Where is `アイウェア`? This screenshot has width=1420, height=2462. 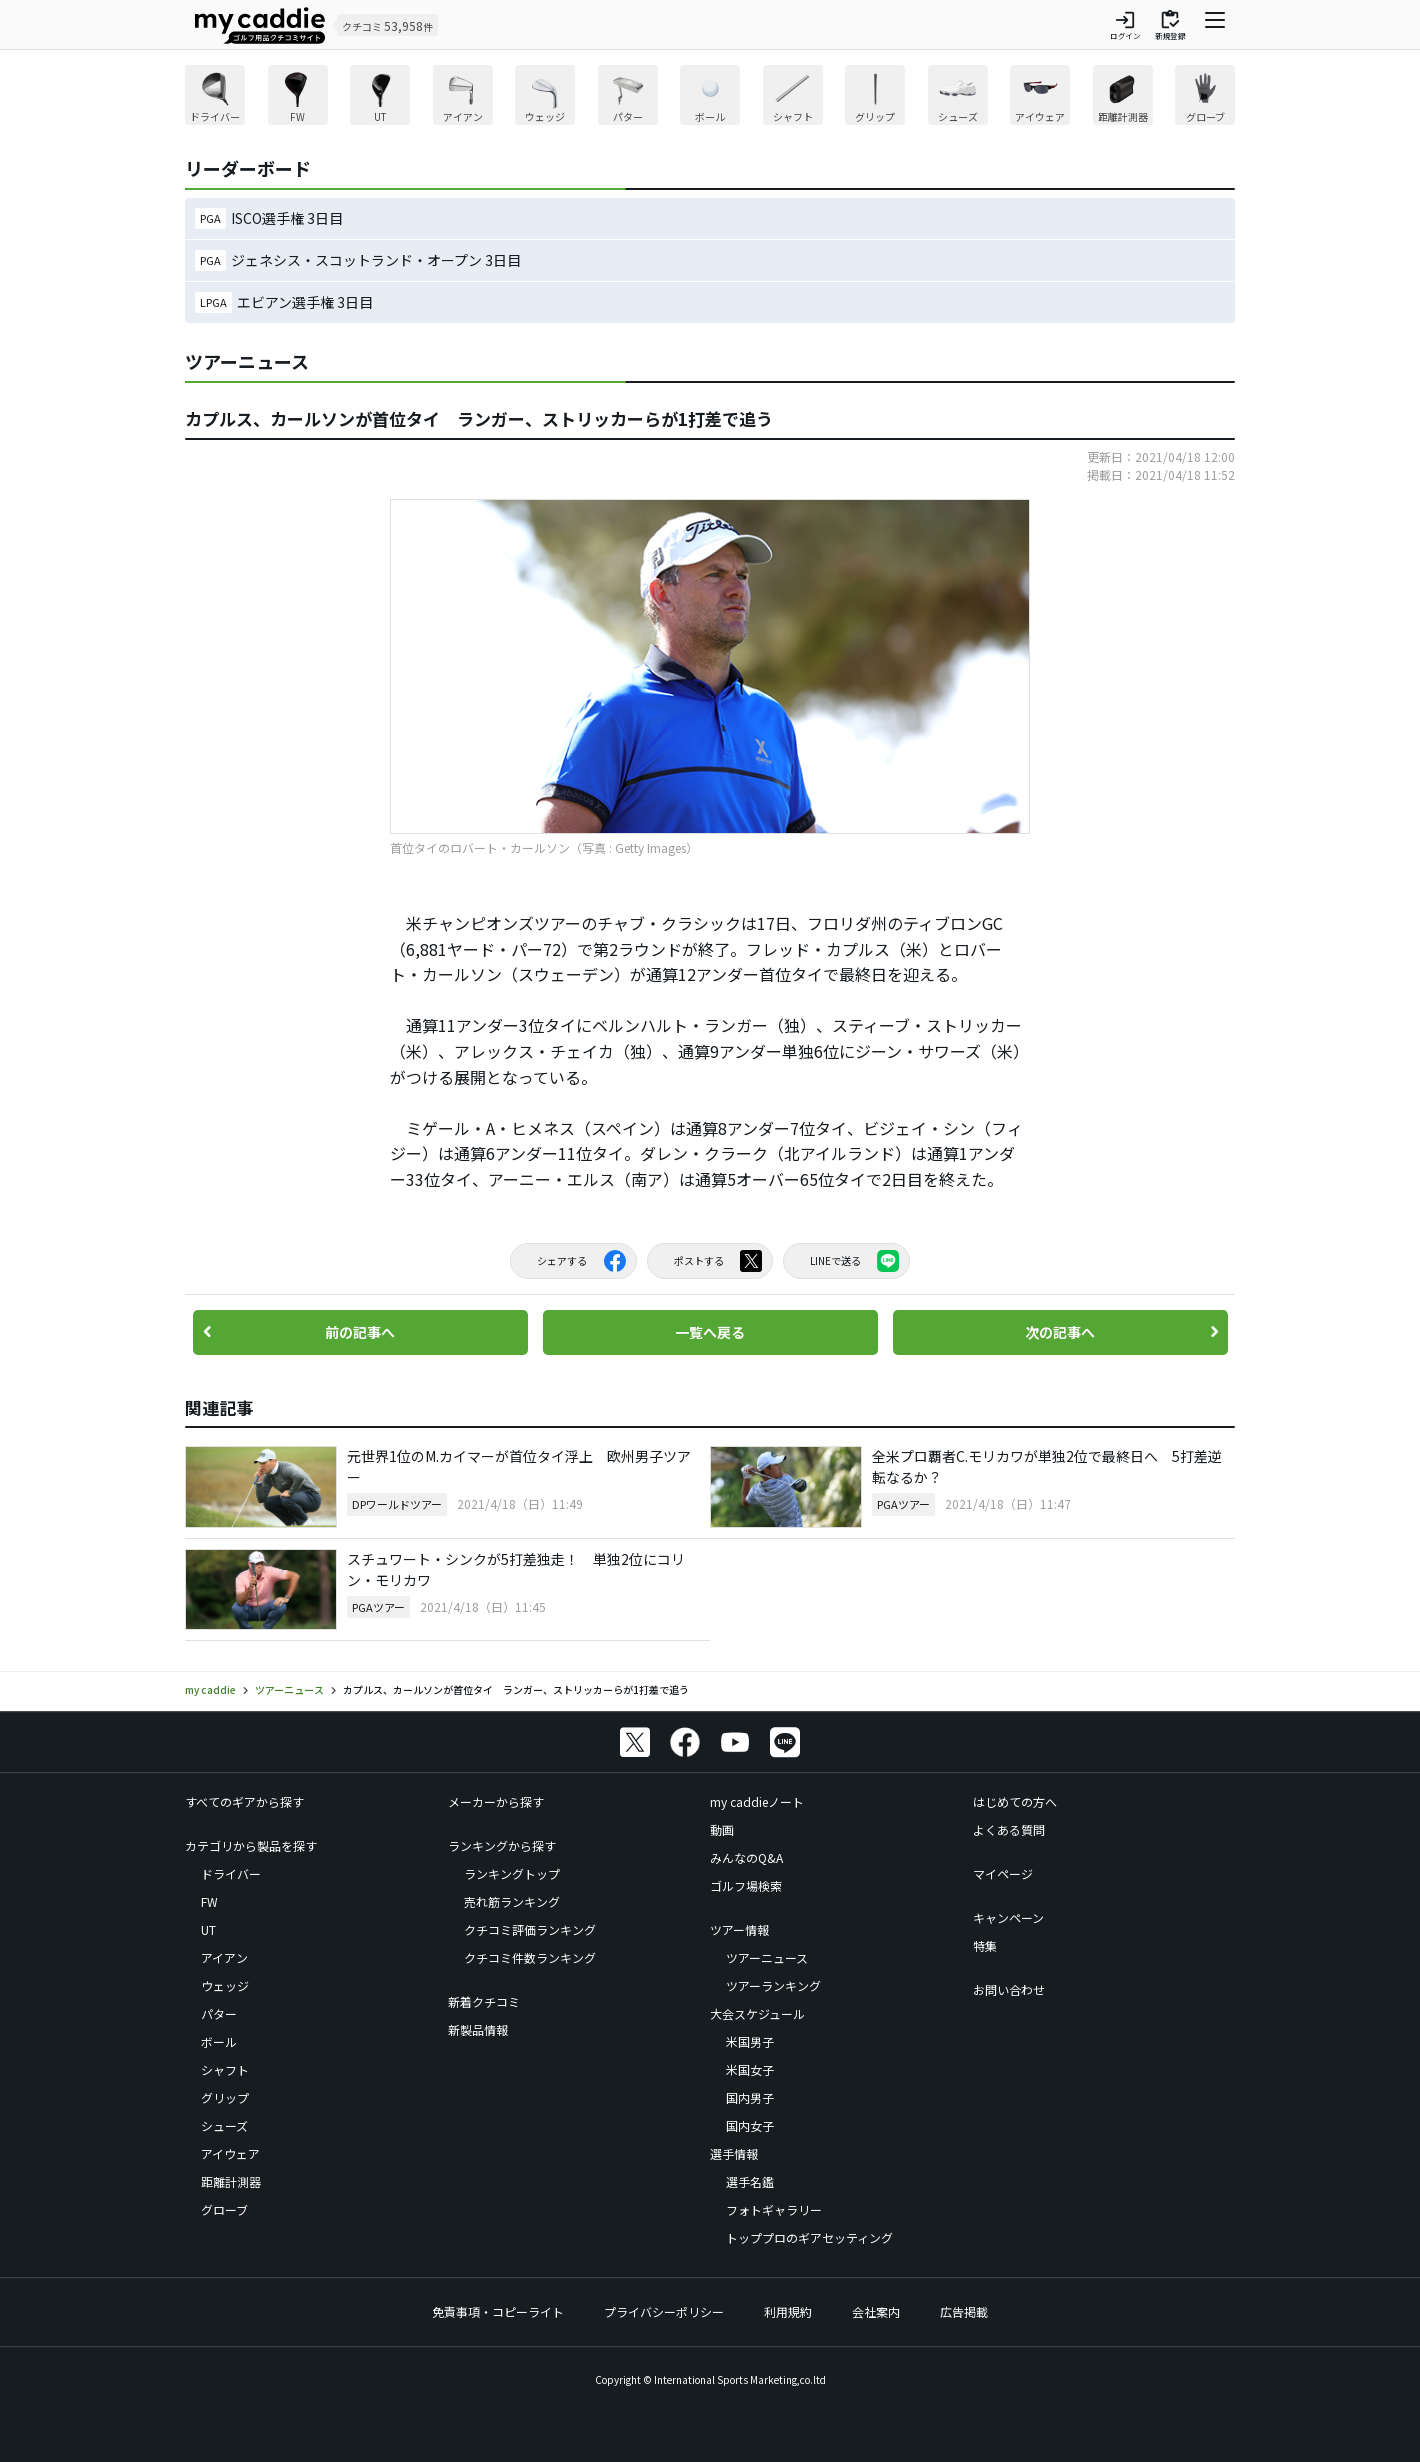 アイウェア is located at coordinates (230, 2153).